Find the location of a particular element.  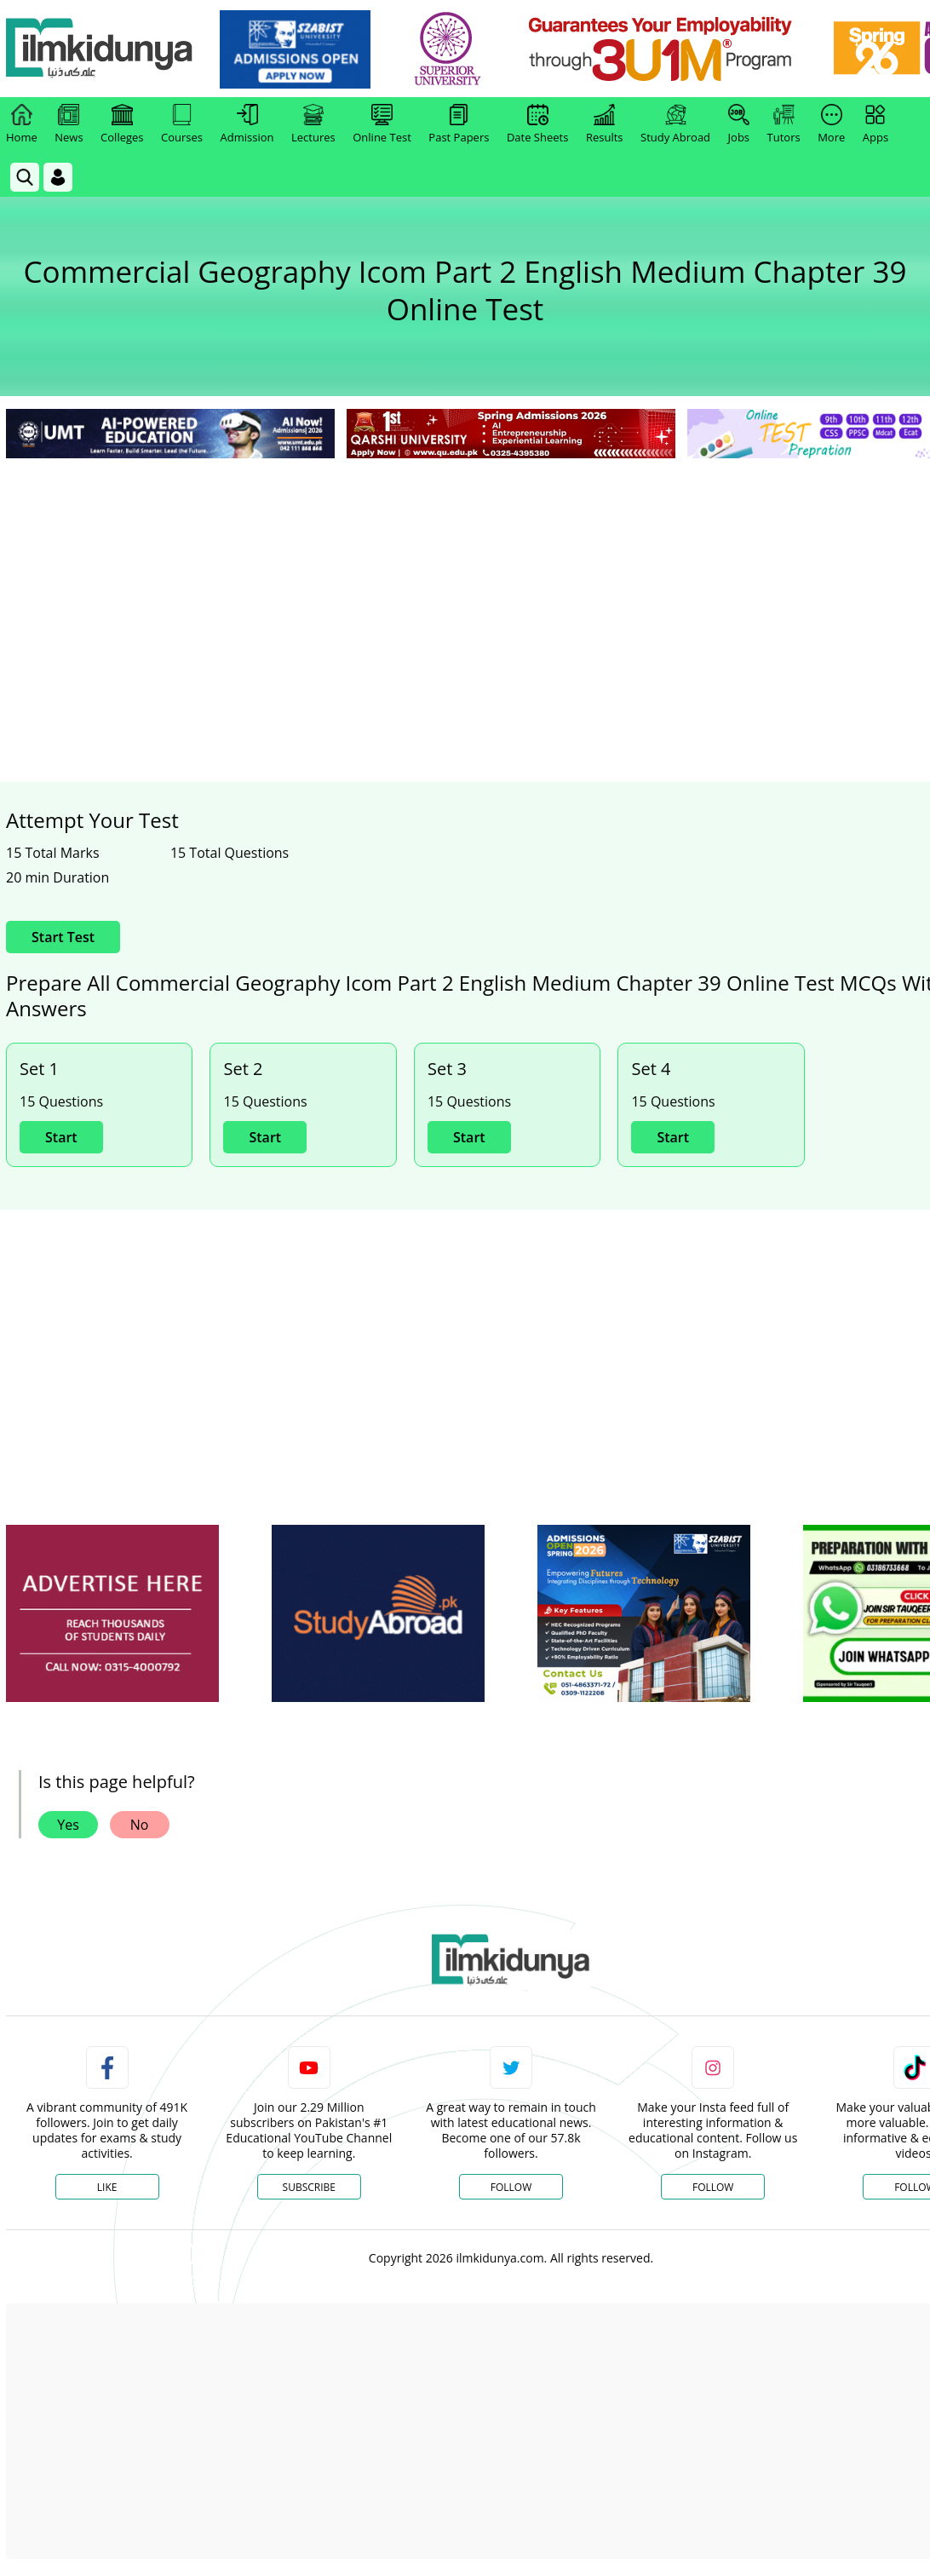

Study Abroad [link] is located at coordinates (675, 124).